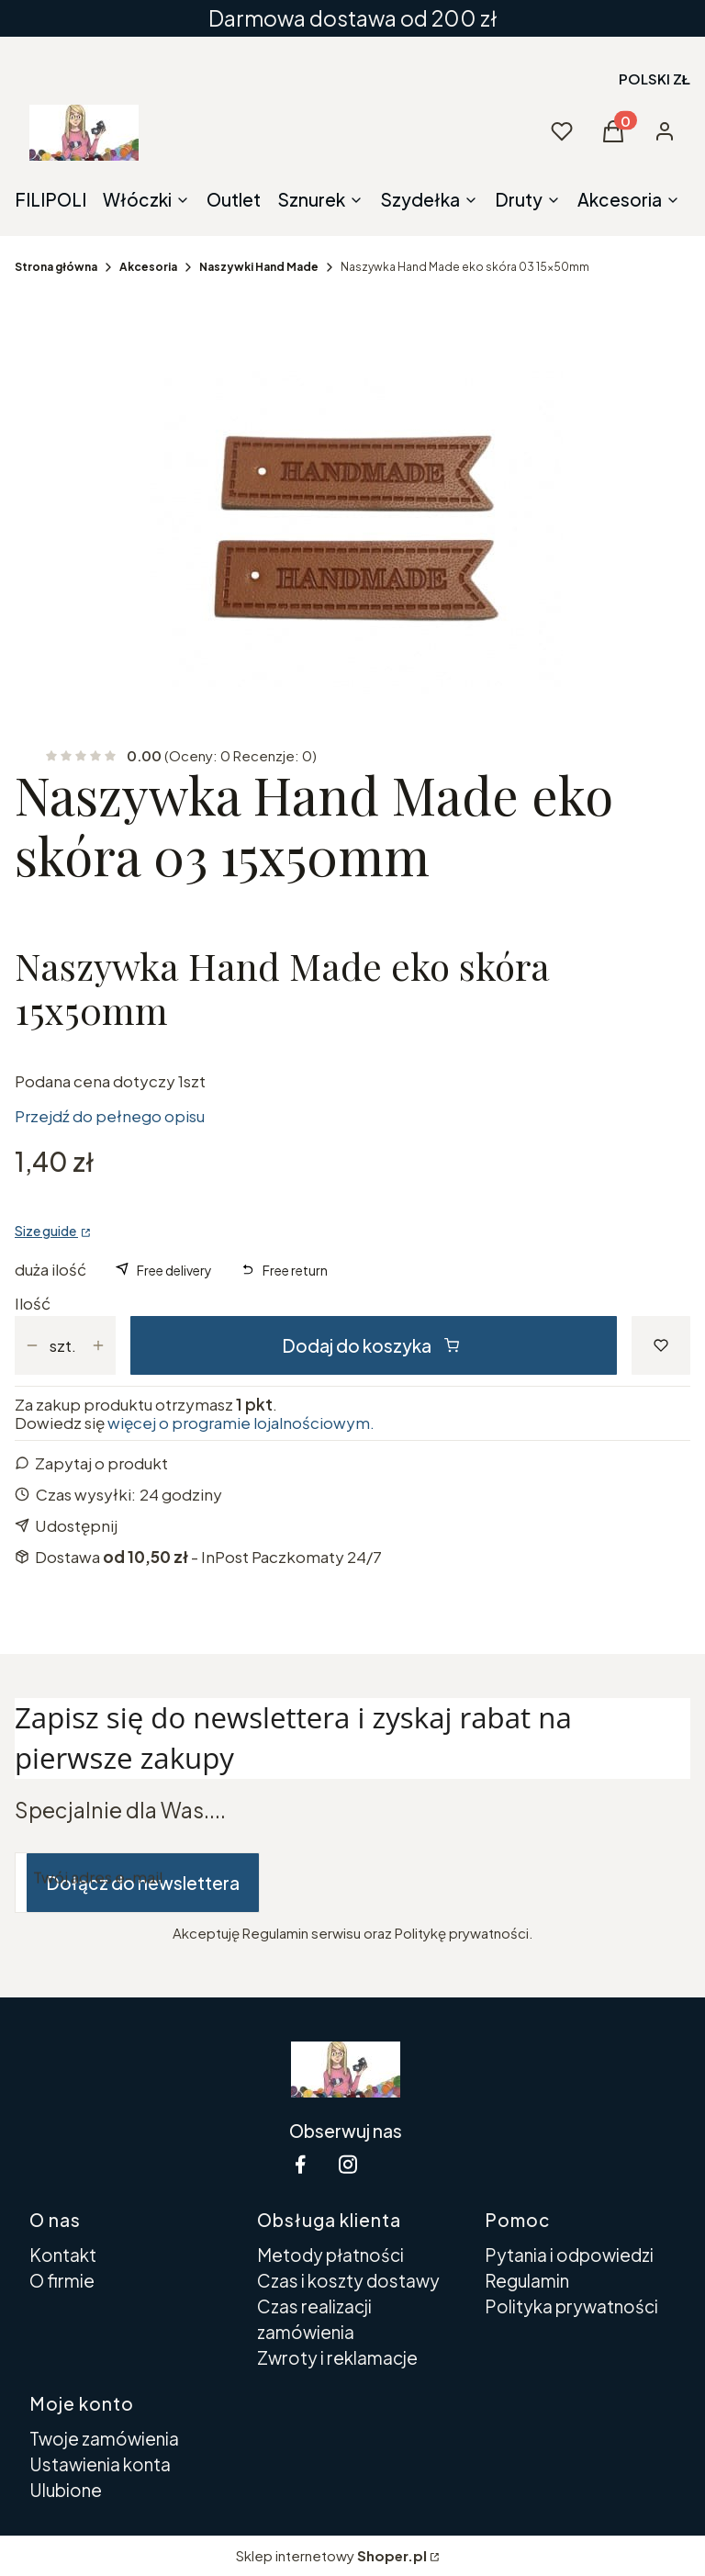  Describe the element at coordinates (56, 267) in the screenshot. I see `Strona główna` at that location.